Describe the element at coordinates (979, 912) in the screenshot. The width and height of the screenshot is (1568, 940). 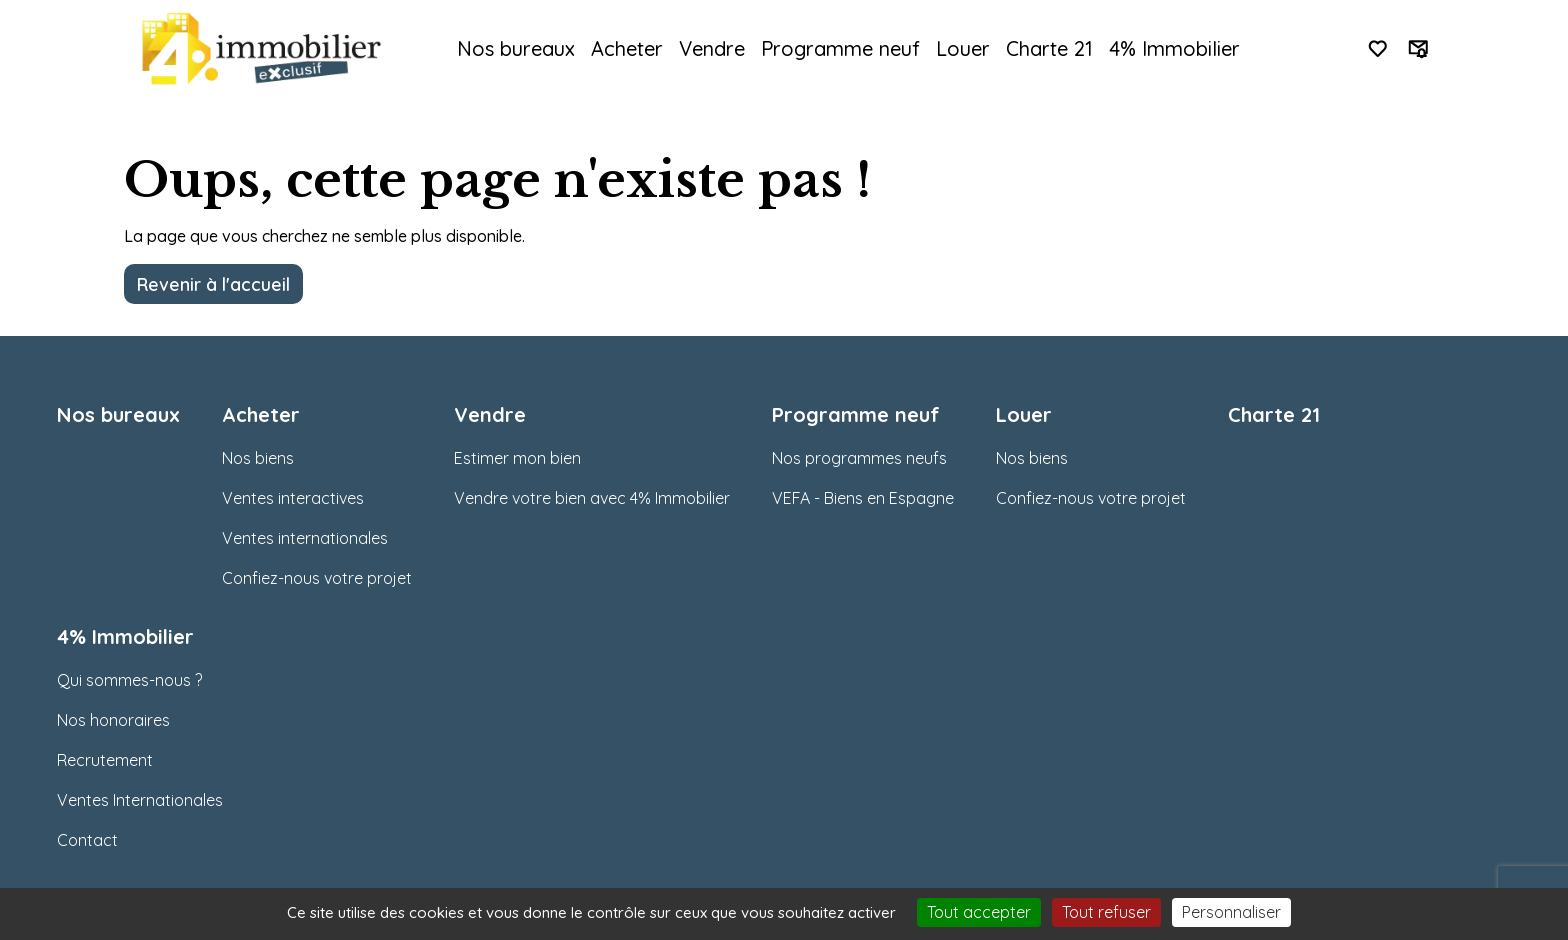
I see `Tout accepter` at that location.